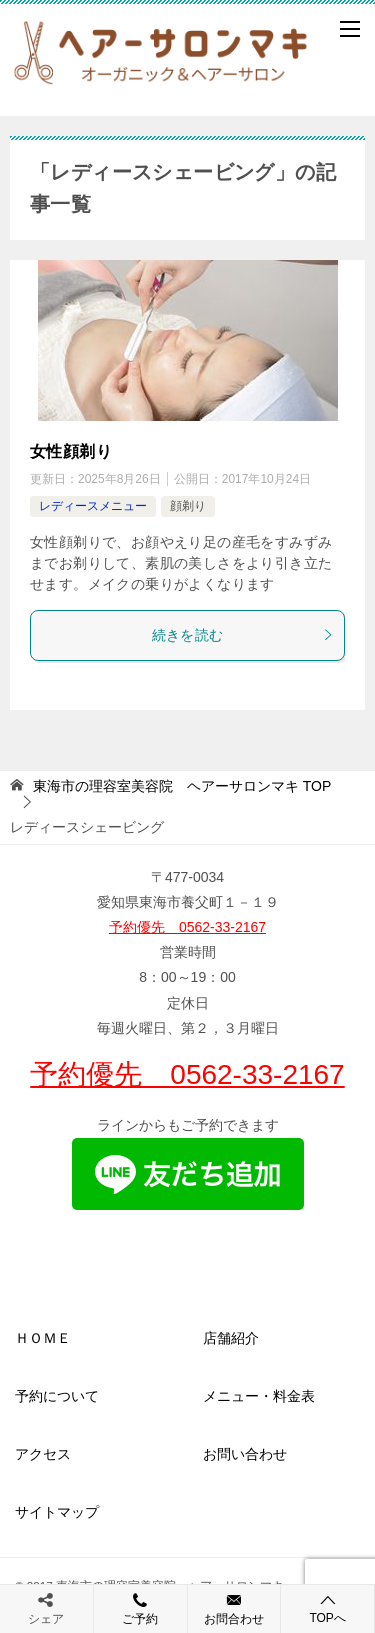 Image resolution: width=375 pixels, height=1633 pixels. Describe the element at coordinates (231, 1338) in the screenshot. I see `店舗紹介` at that location.